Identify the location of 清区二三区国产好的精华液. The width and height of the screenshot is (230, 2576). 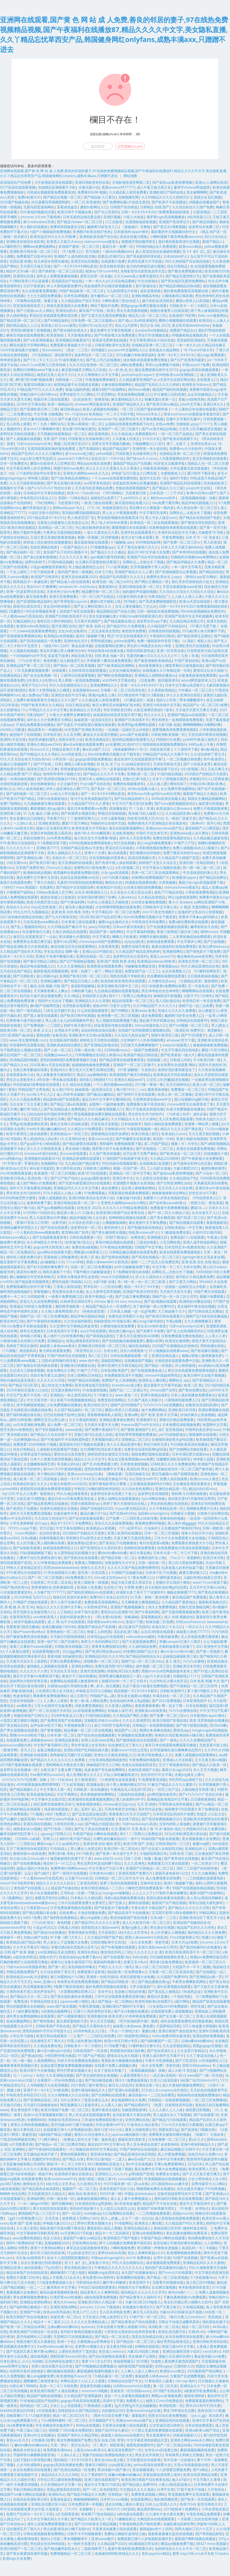
(196, 1868).